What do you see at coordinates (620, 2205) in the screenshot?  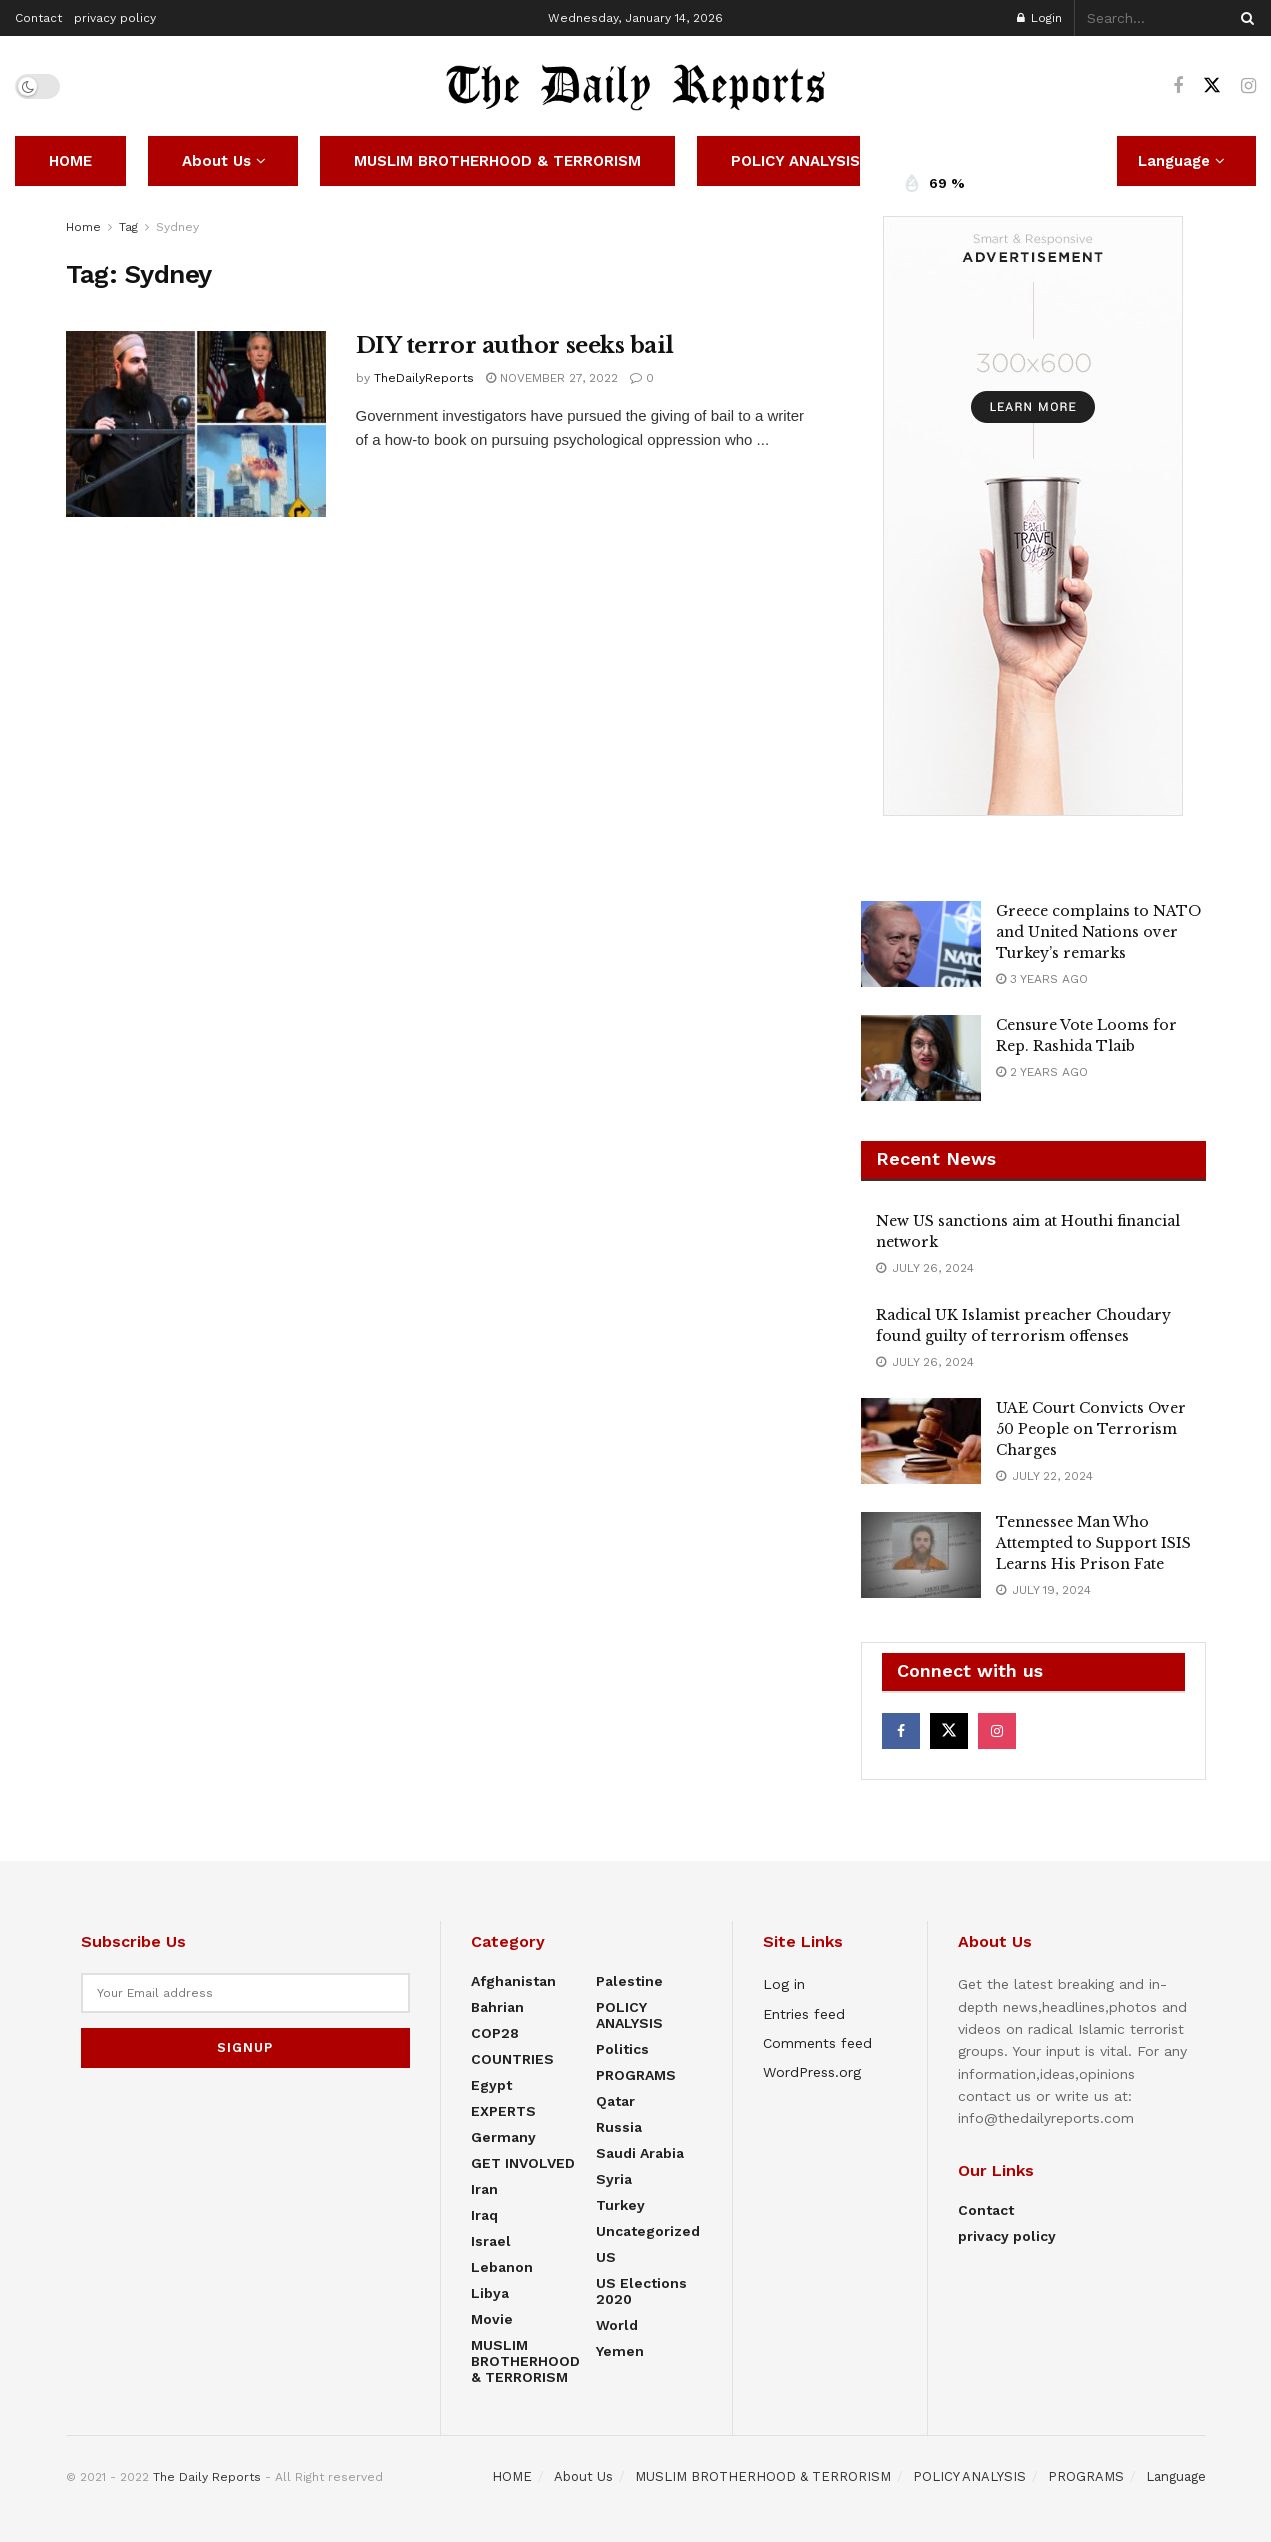 I see `Turkey` at bounding box center [620, 2205].